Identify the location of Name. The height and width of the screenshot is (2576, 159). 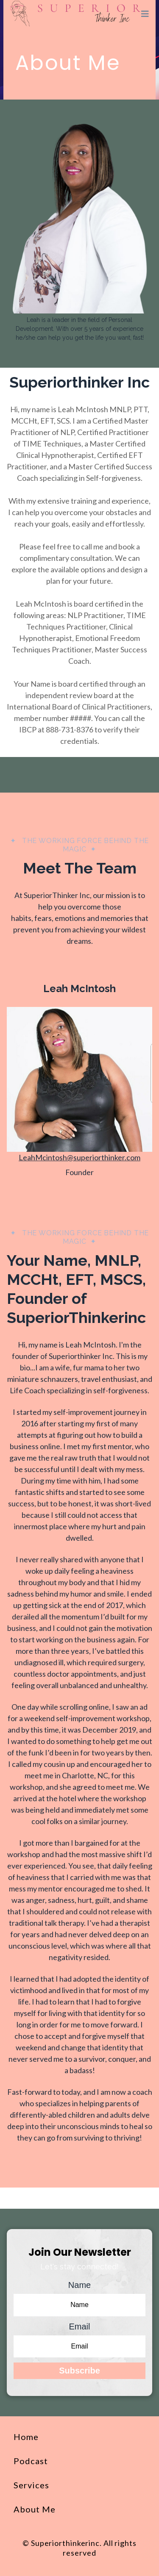
(79, 2285).